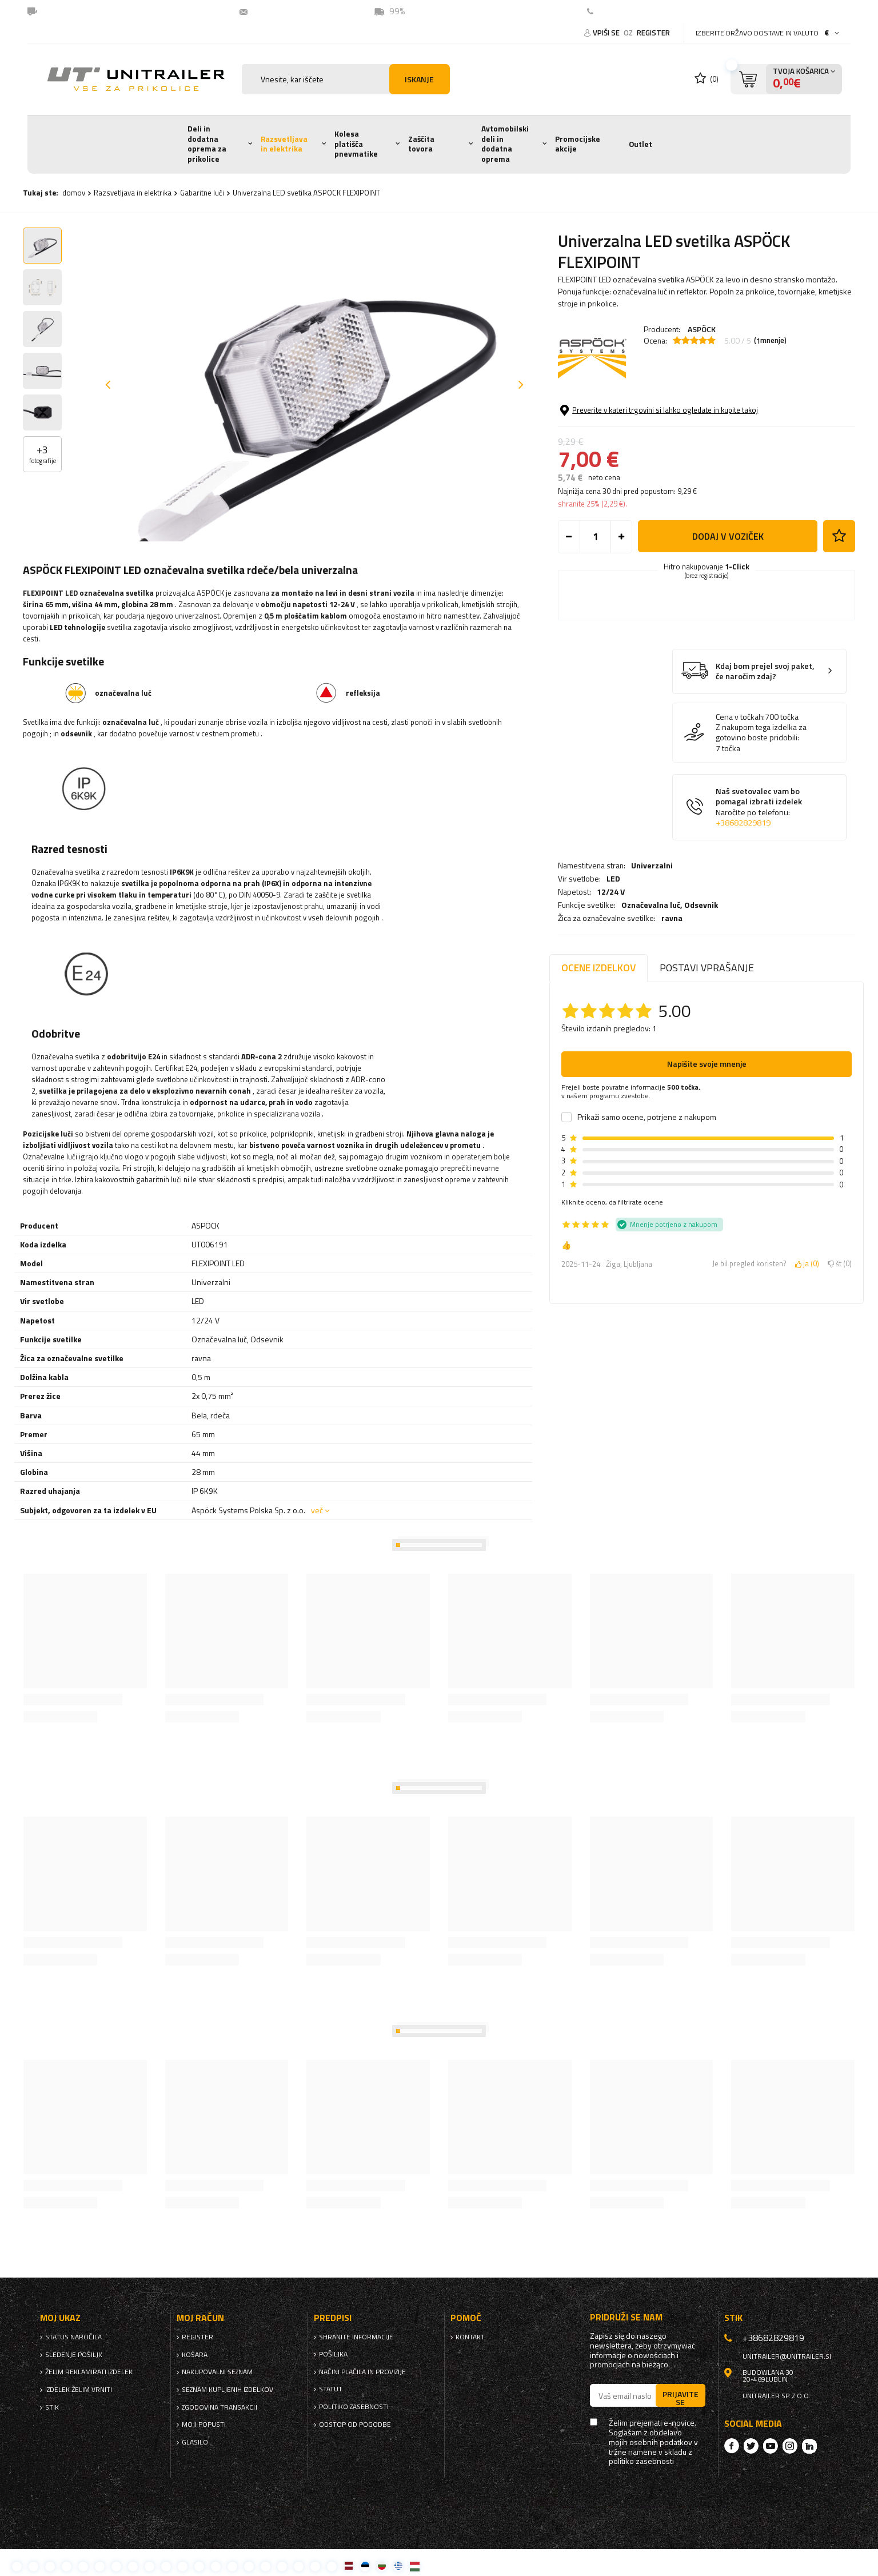 This screenshot has width=878, height=2576. Describe the element at coordinates (194, 2354) in the screenshot. I see `Košara` at that location.